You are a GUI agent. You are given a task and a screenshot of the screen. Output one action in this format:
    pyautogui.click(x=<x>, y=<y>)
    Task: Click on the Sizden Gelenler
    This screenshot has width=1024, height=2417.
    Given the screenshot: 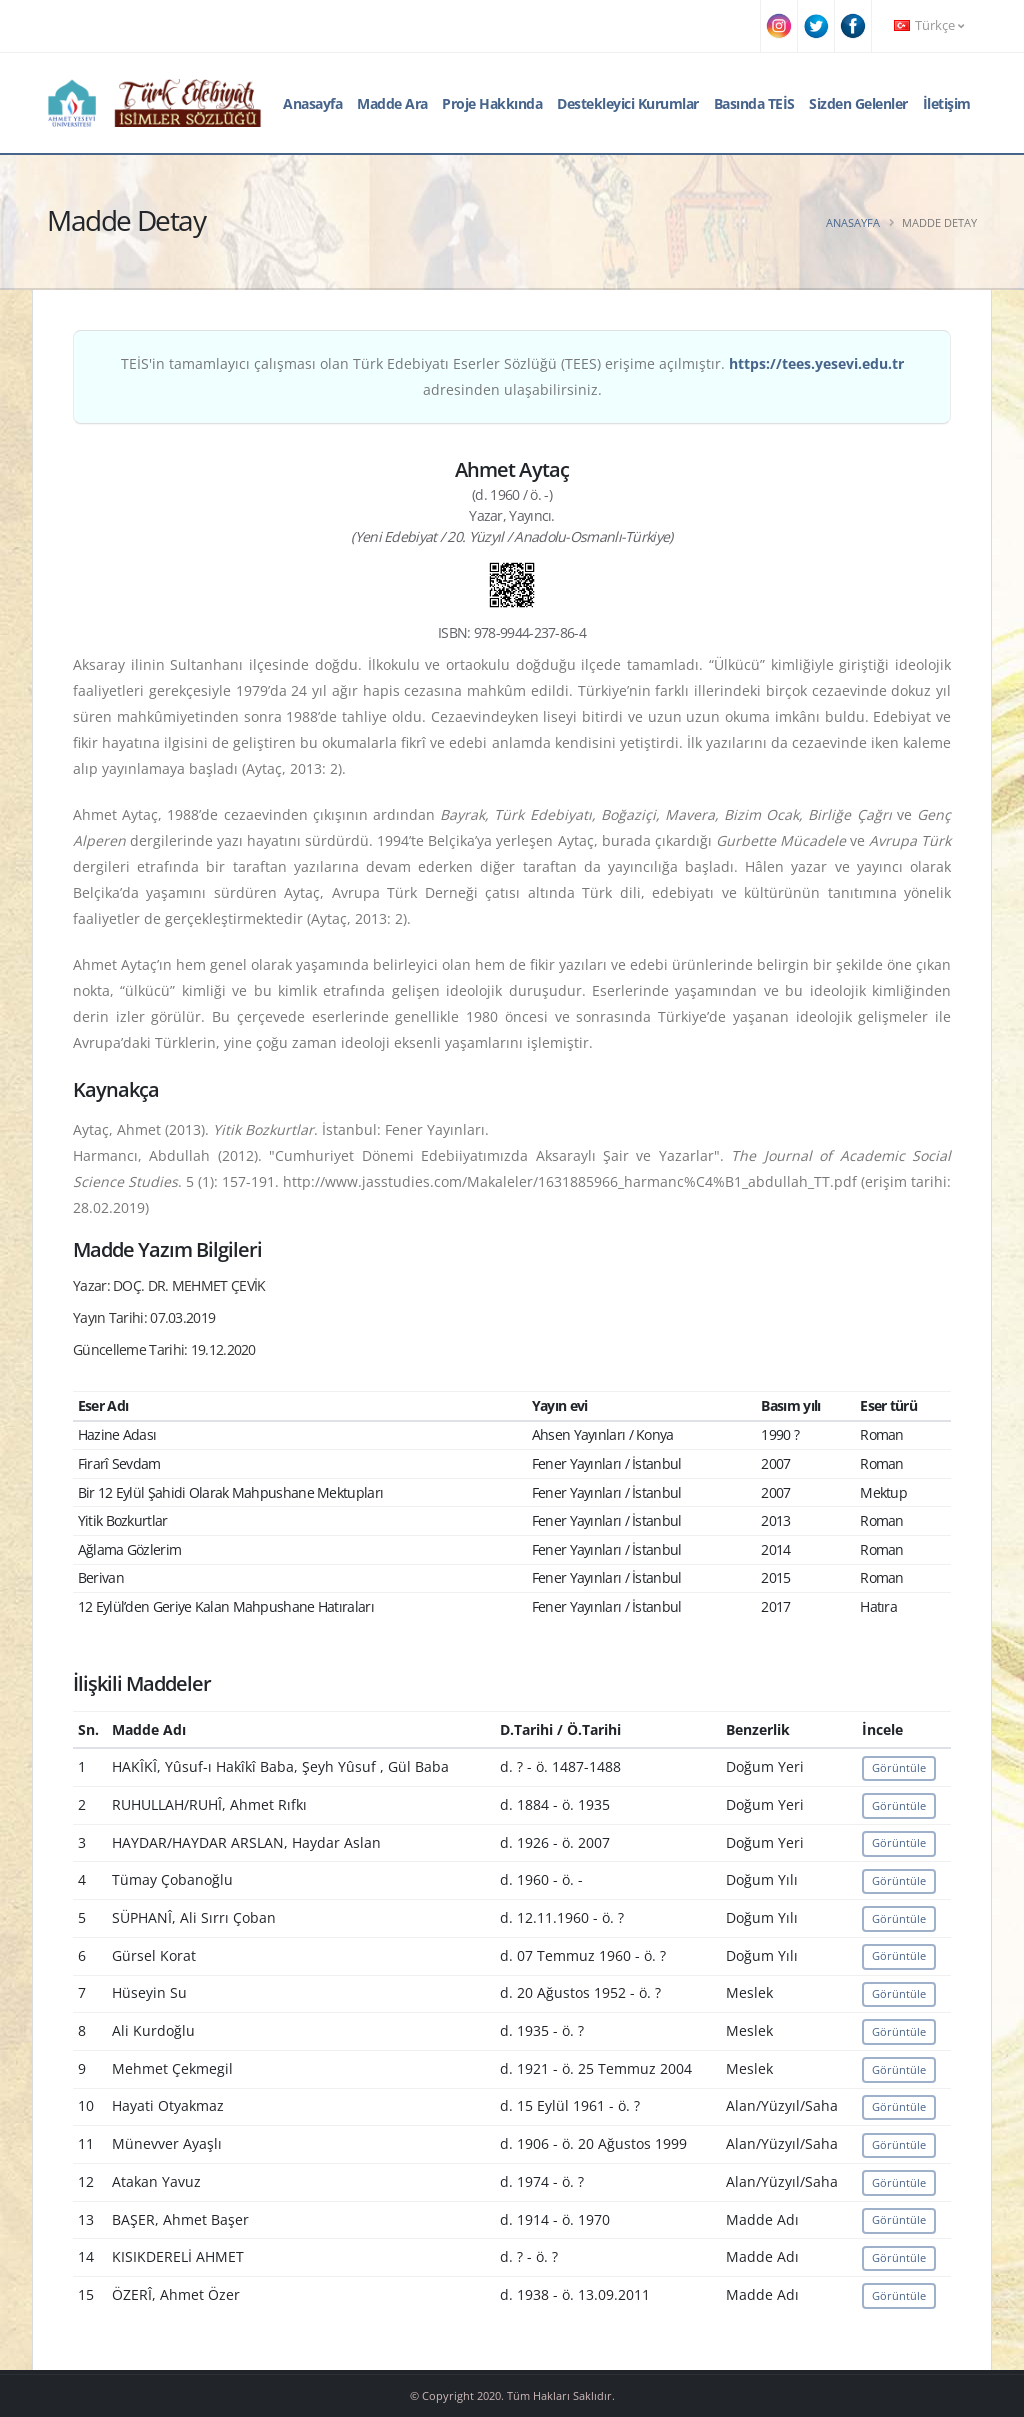 What is the action you would take?
    pyautogui.click(x=858, y=103)
    